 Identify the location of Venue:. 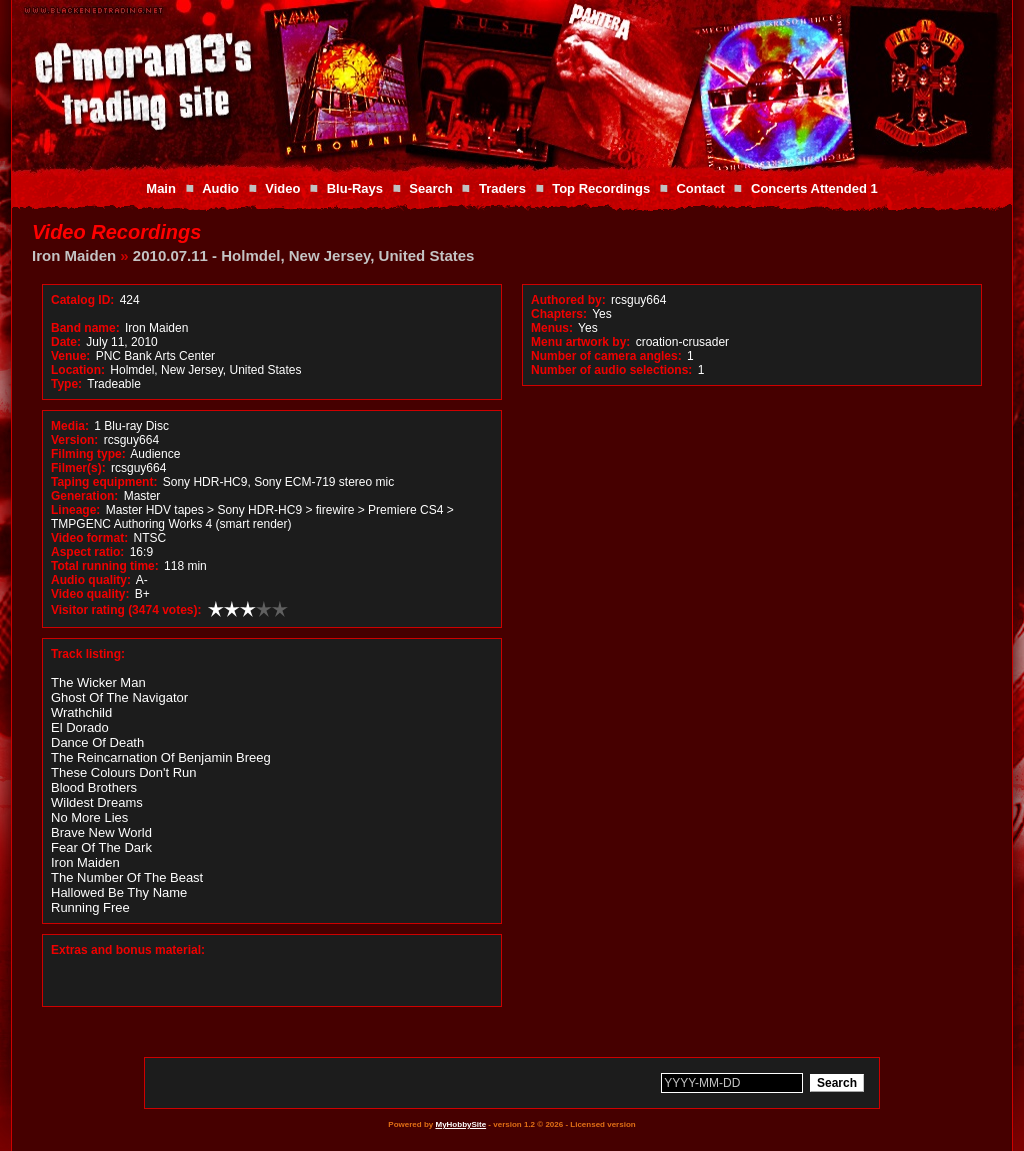
(70, 356).